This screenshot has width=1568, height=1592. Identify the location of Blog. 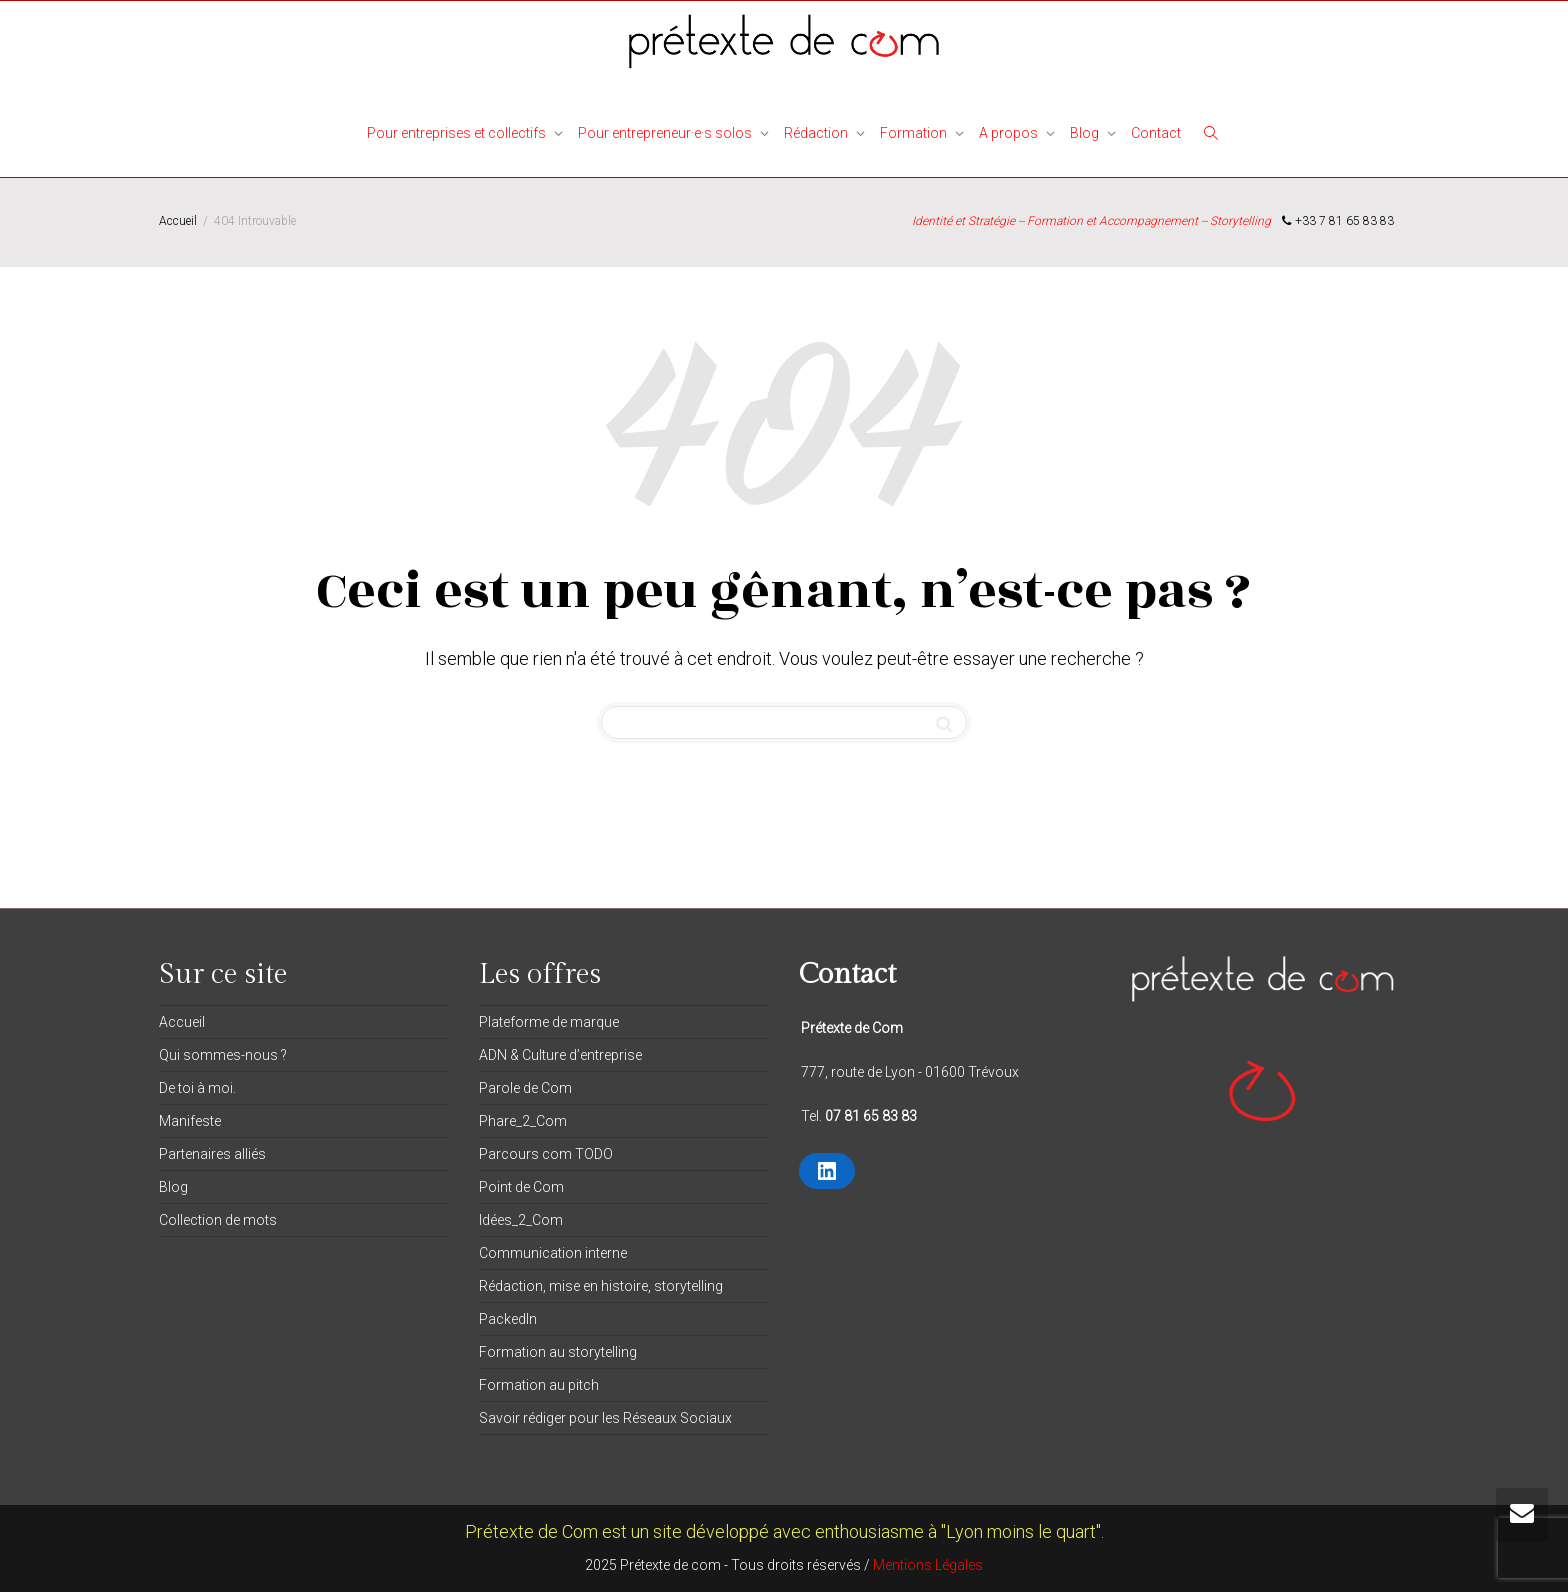
(1086, 133).